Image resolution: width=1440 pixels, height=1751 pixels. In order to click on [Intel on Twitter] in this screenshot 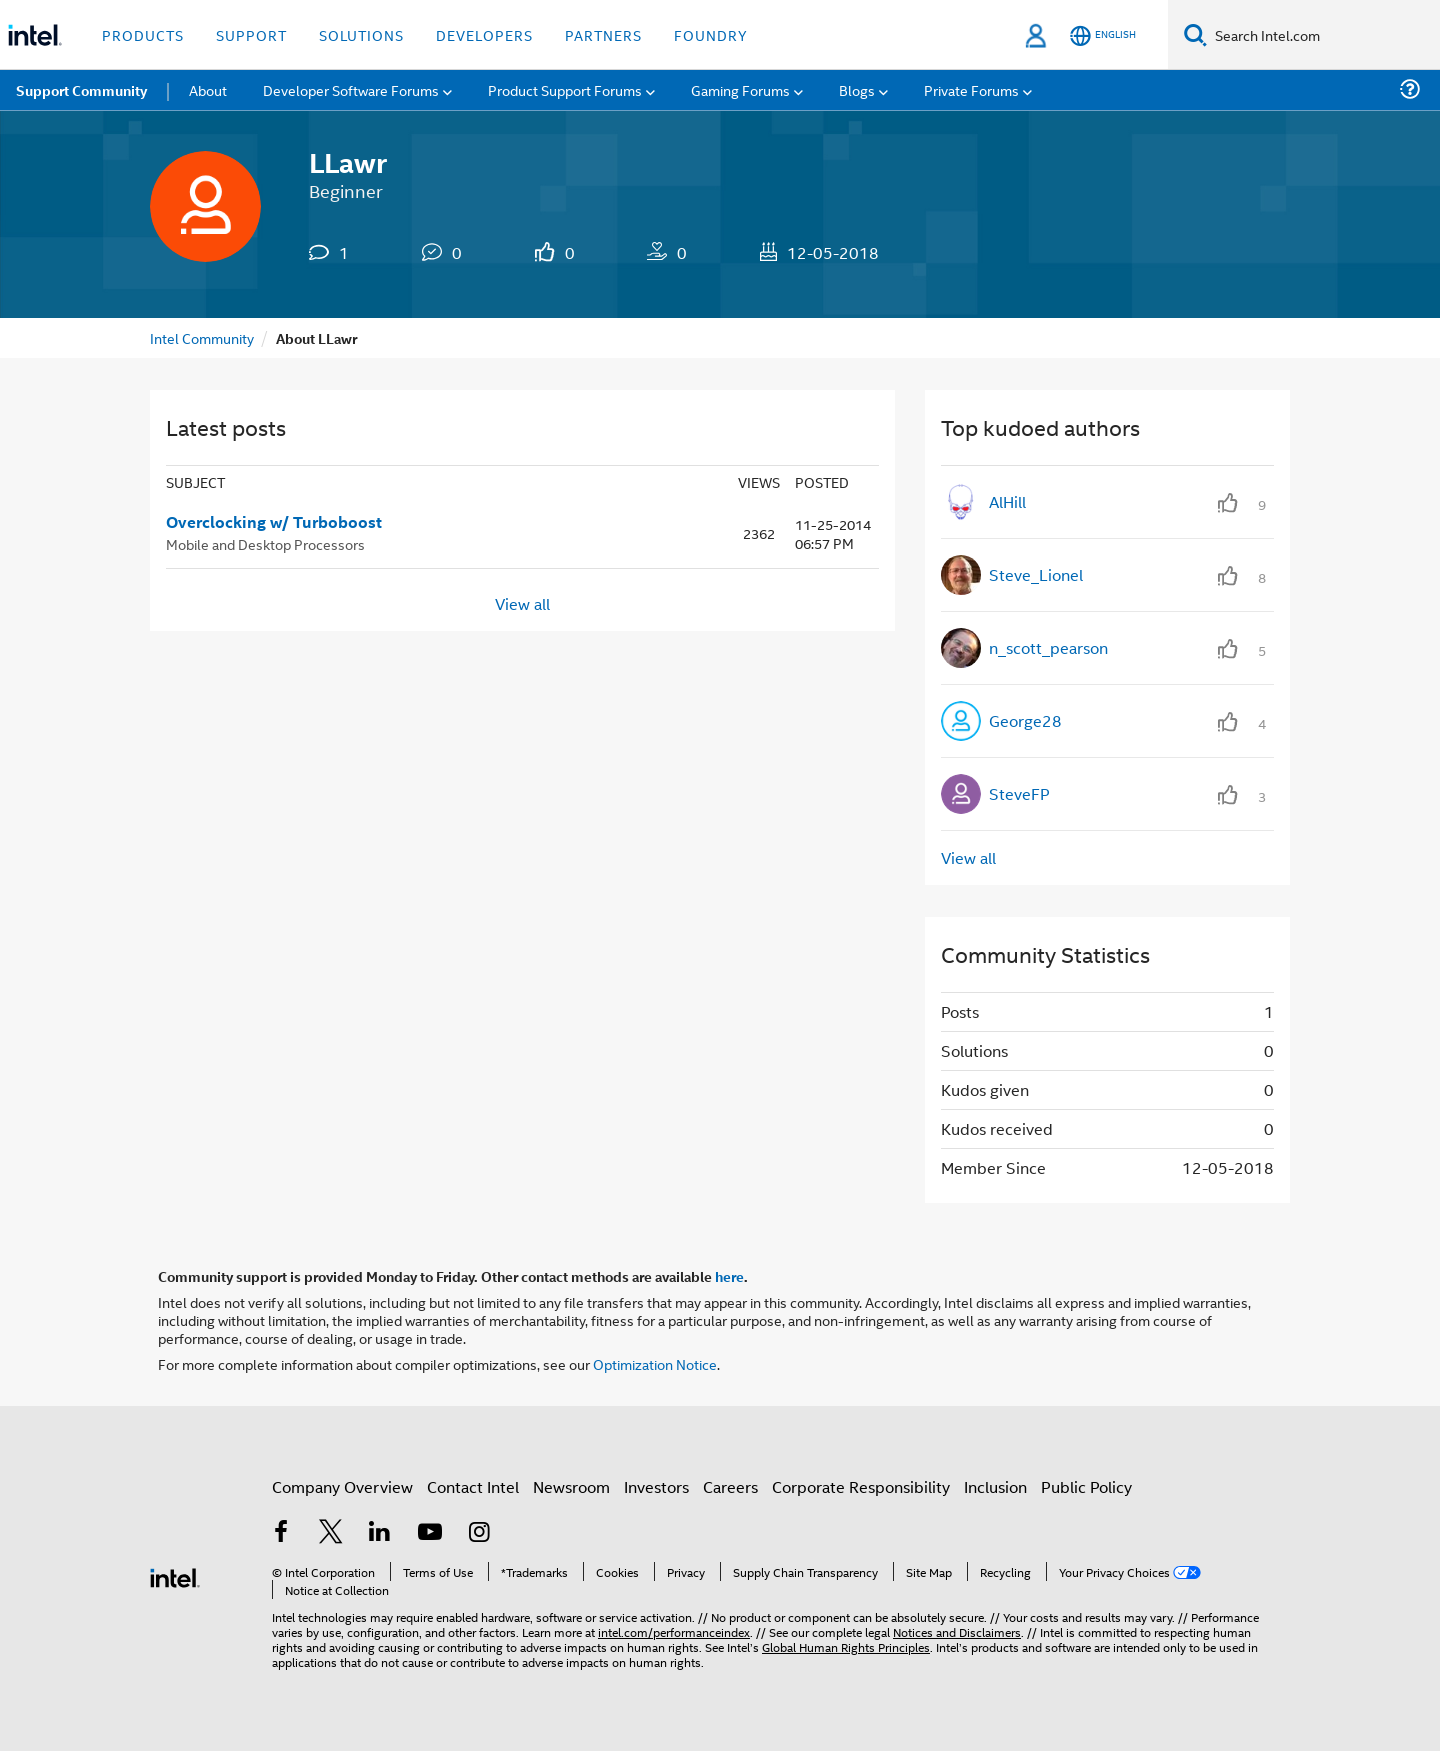, I will do `click(331, 1533)`.